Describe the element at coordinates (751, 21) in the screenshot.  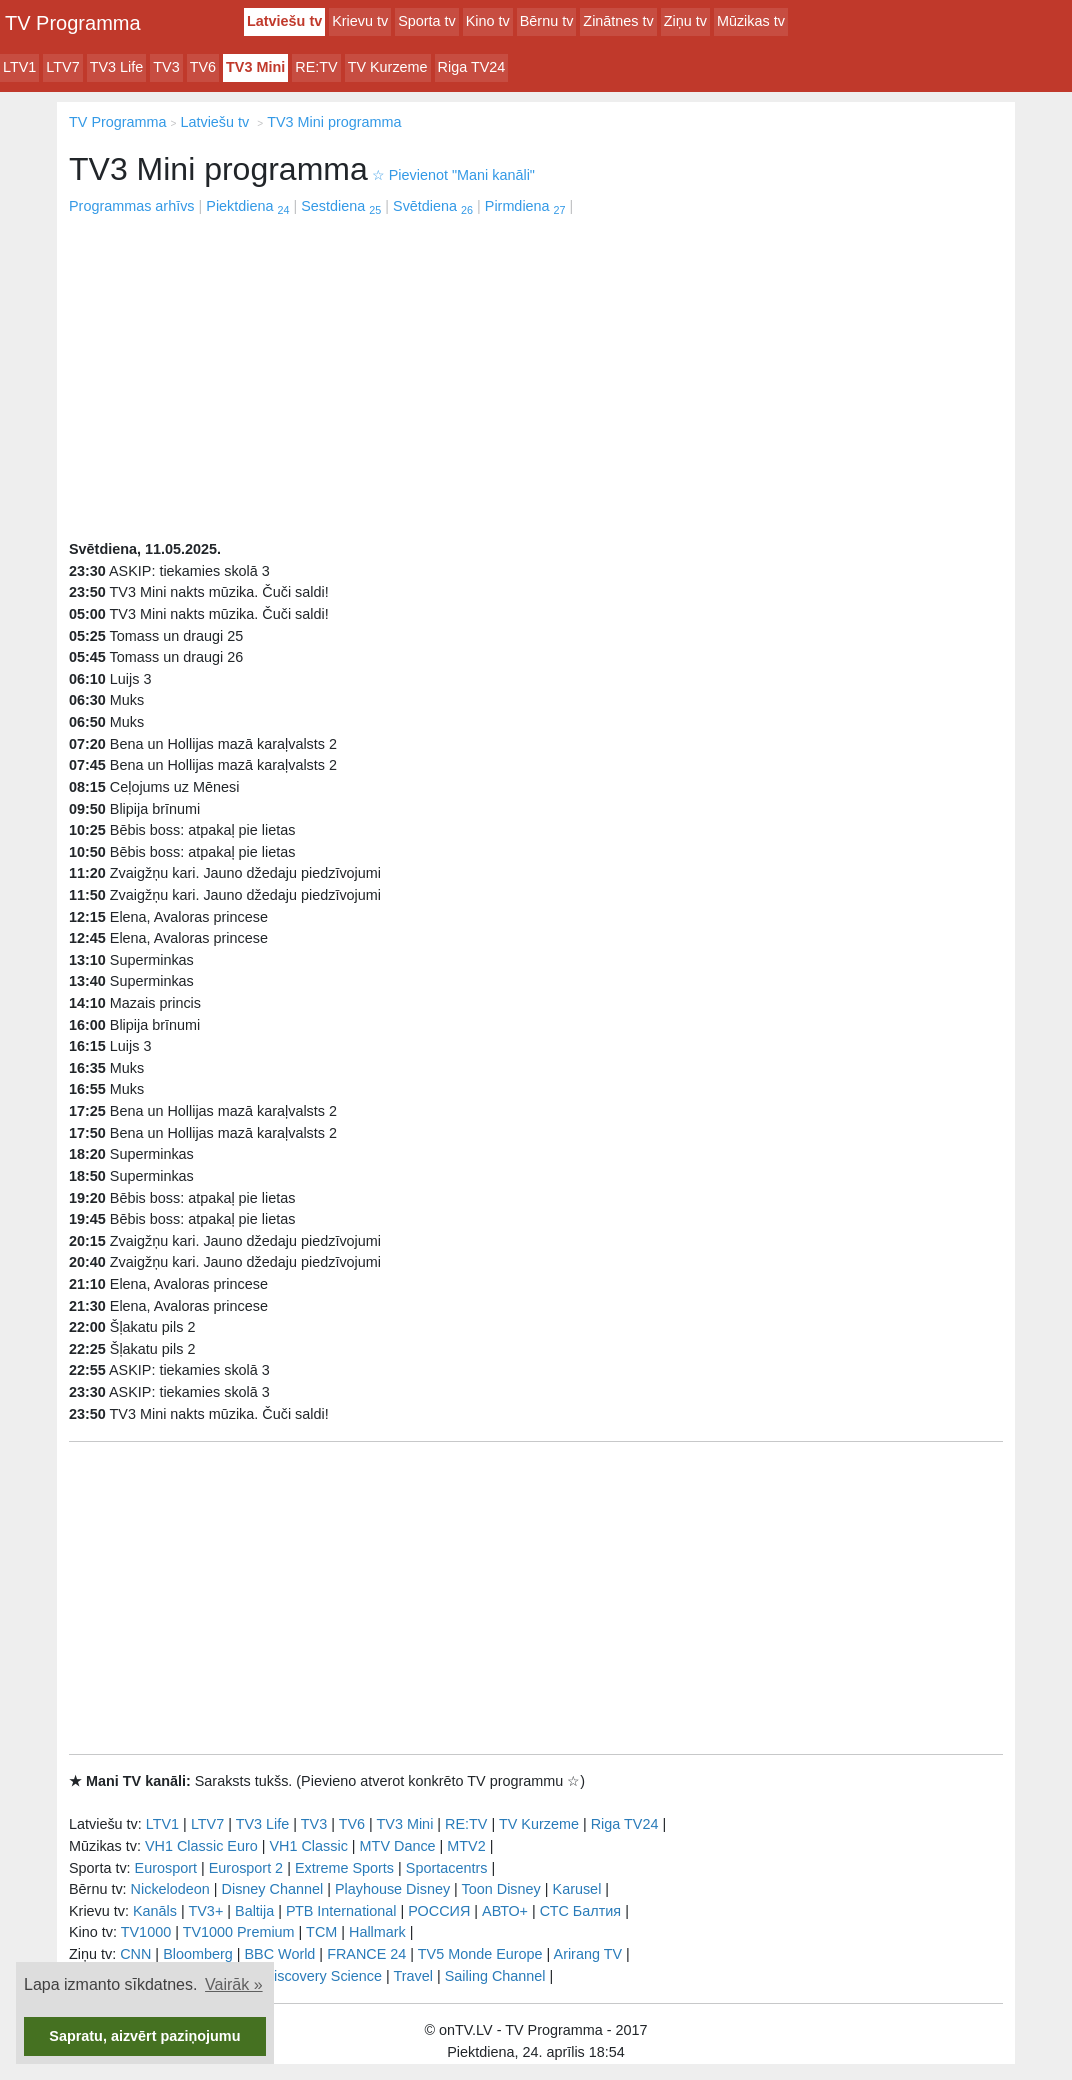
I see `Mūzikas tv` at that location.